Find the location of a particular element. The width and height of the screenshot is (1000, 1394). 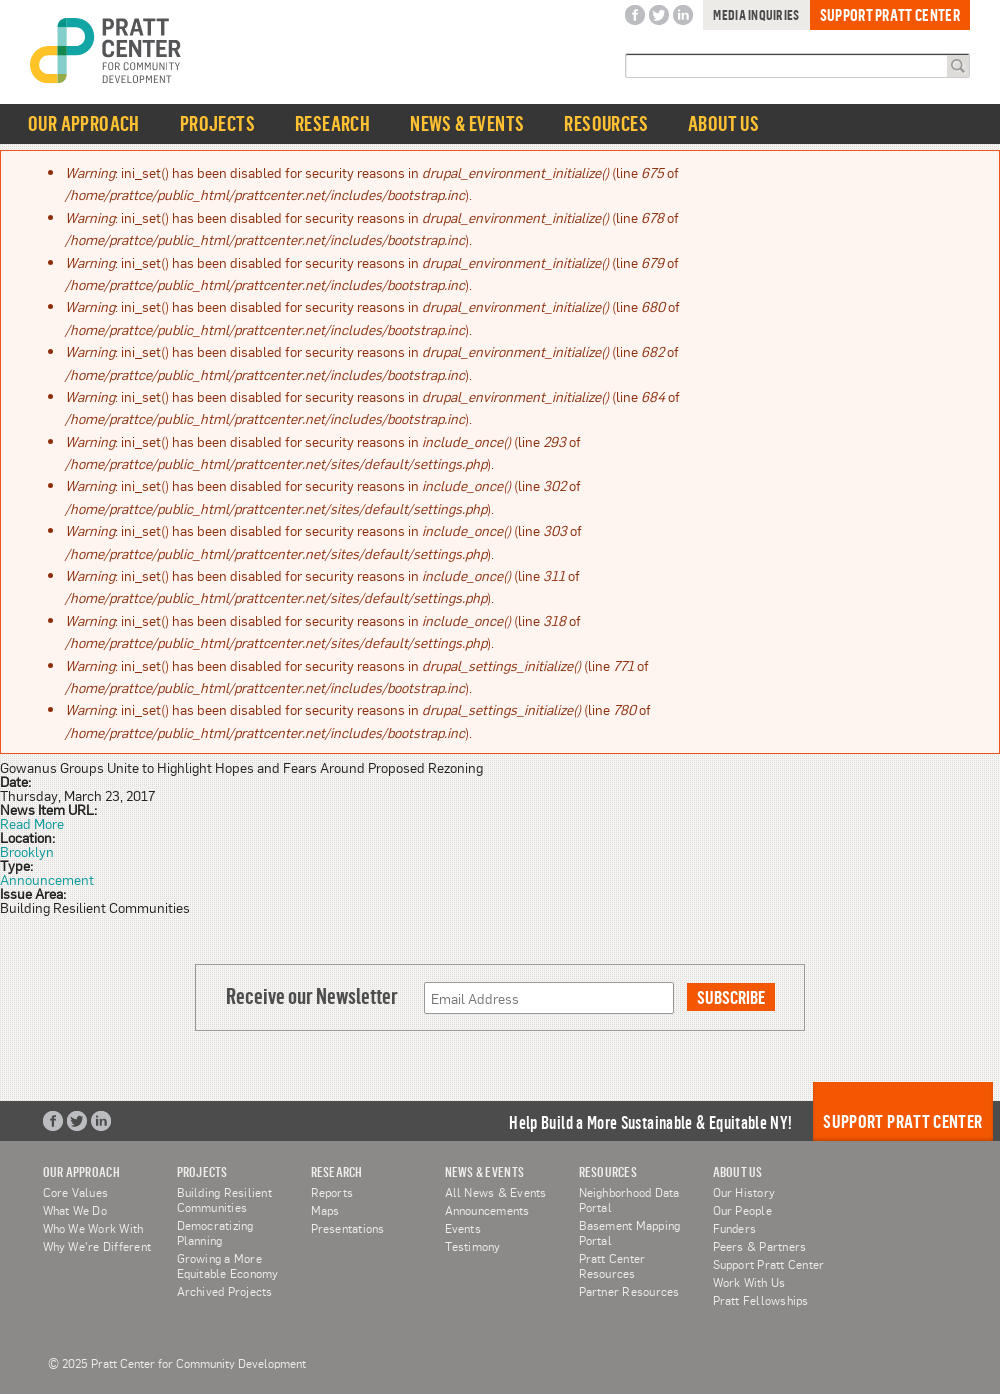

Resources is located at coordinates (606, 123).